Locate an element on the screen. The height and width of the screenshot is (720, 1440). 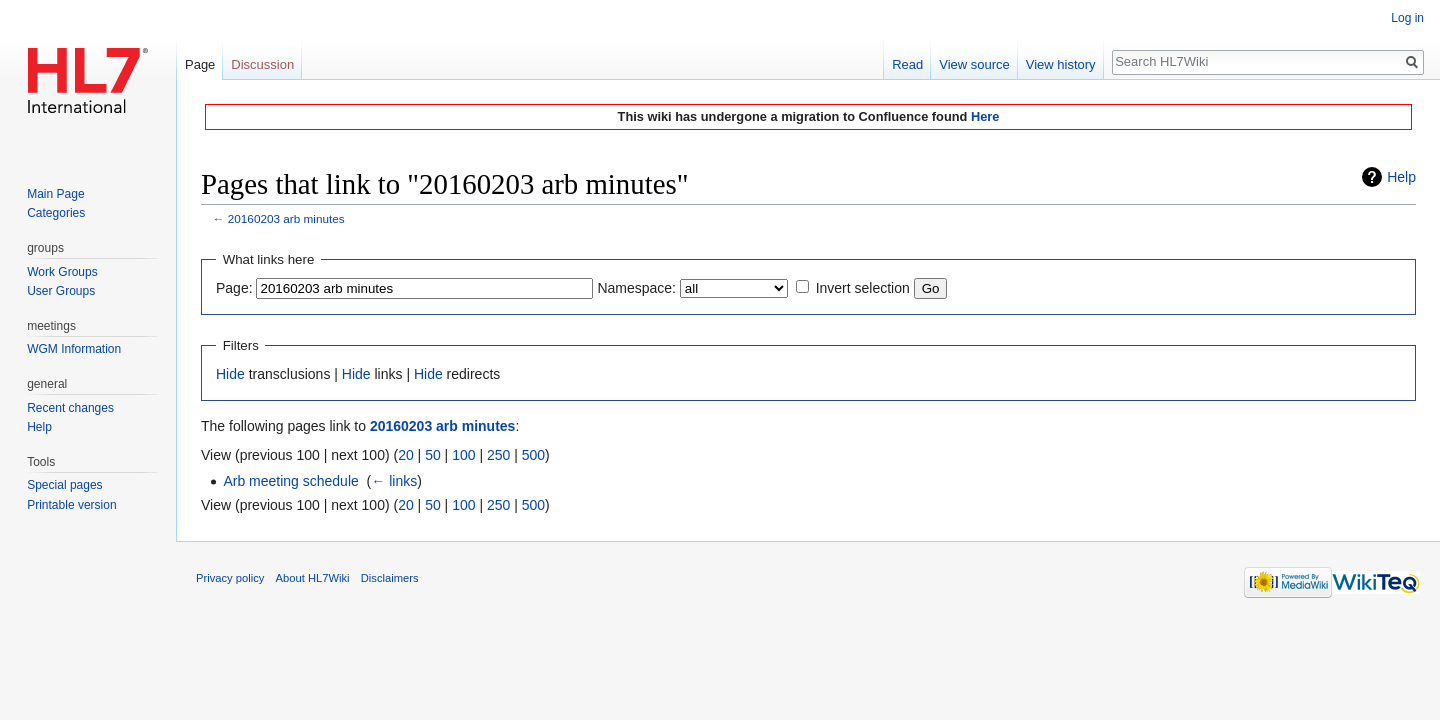
500 is located at coordinates (533, 455).